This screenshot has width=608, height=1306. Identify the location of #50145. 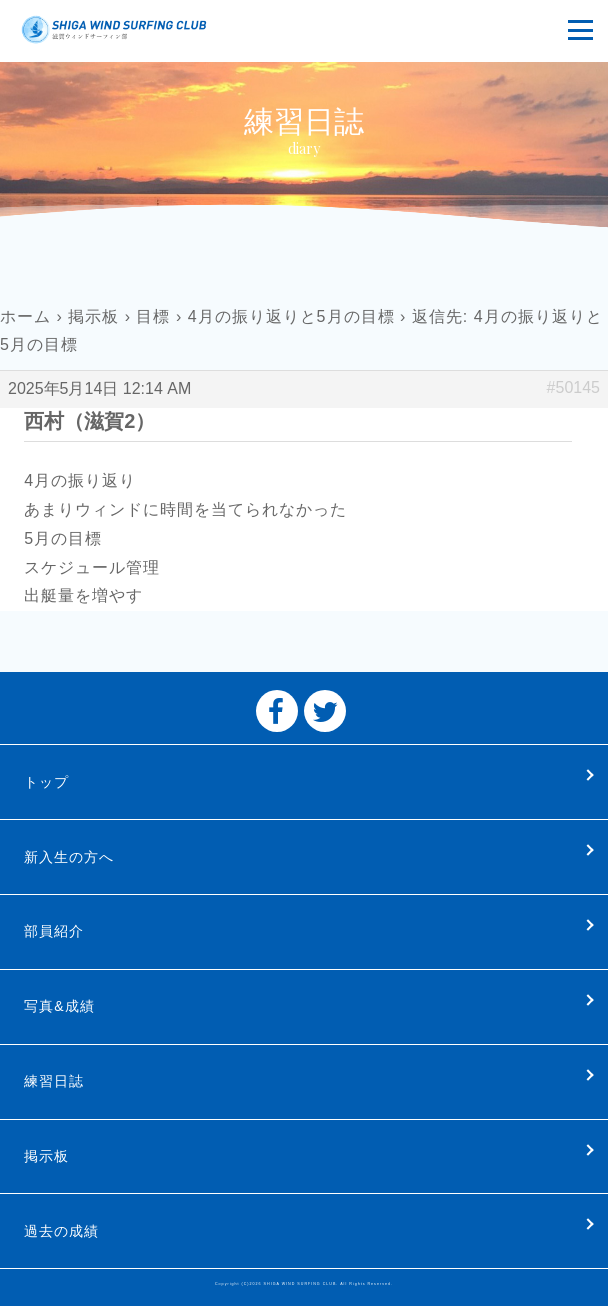
(573, 387).